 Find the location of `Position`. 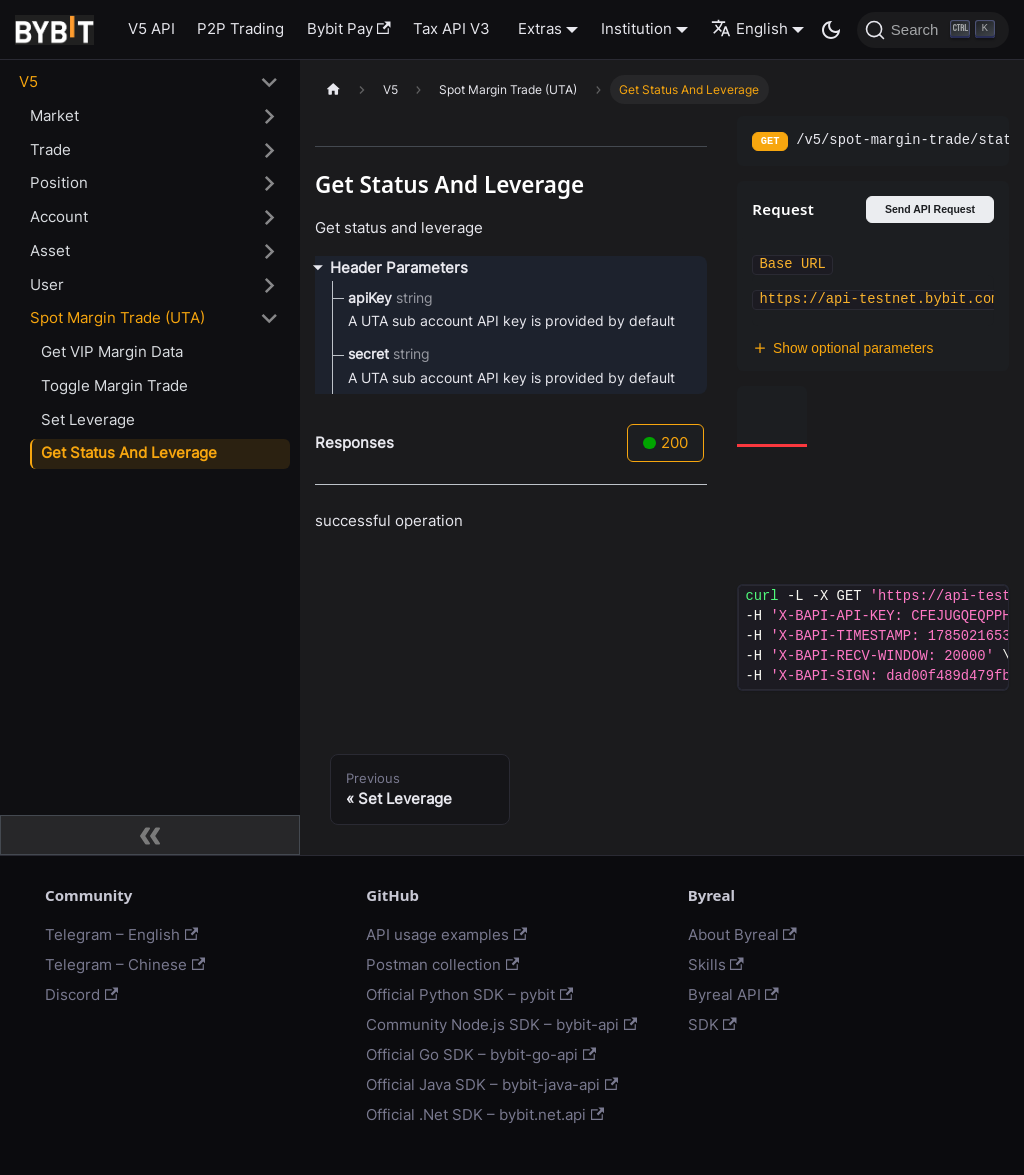

Position is located at coordinates (59, 182).